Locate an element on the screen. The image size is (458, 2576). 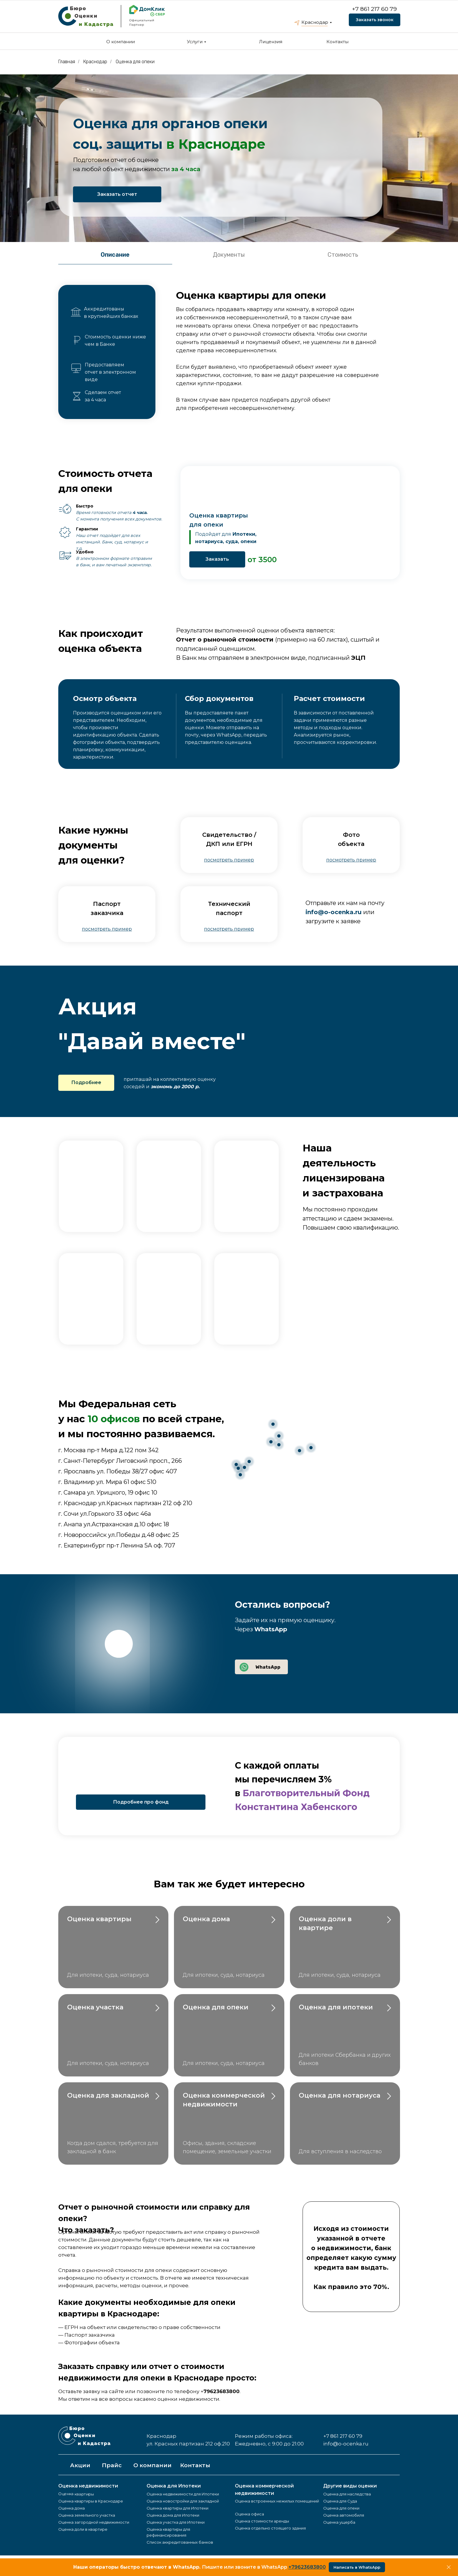
Подробнее is located at coordinates (86, 1082).